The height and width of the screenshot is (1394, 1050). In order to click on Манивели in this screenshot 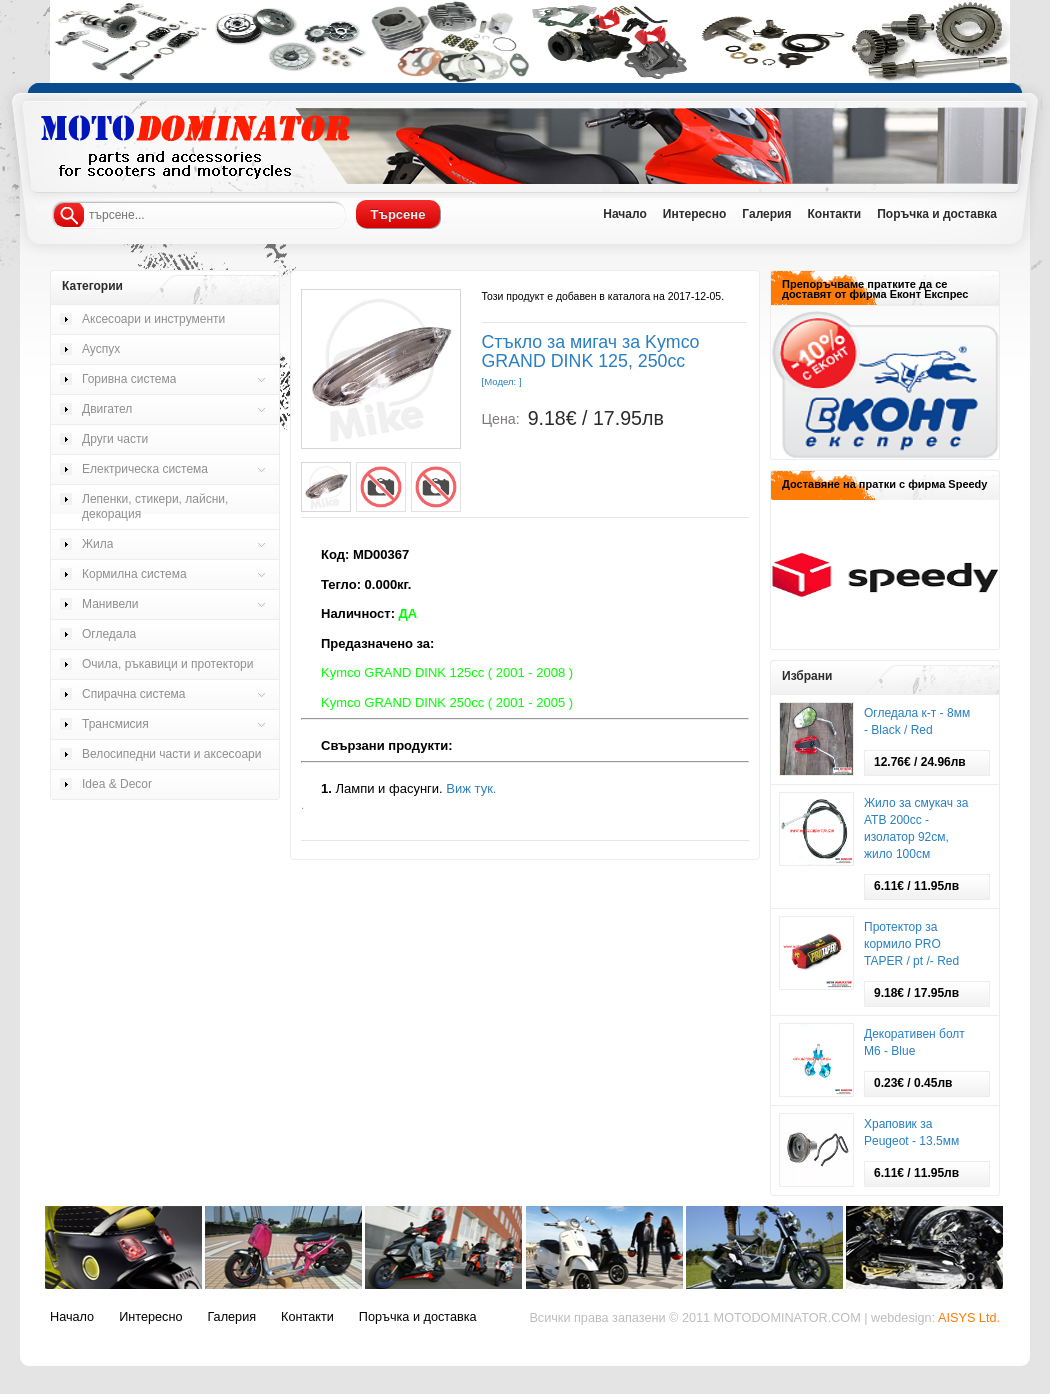, I will do `click(110, 604)`.